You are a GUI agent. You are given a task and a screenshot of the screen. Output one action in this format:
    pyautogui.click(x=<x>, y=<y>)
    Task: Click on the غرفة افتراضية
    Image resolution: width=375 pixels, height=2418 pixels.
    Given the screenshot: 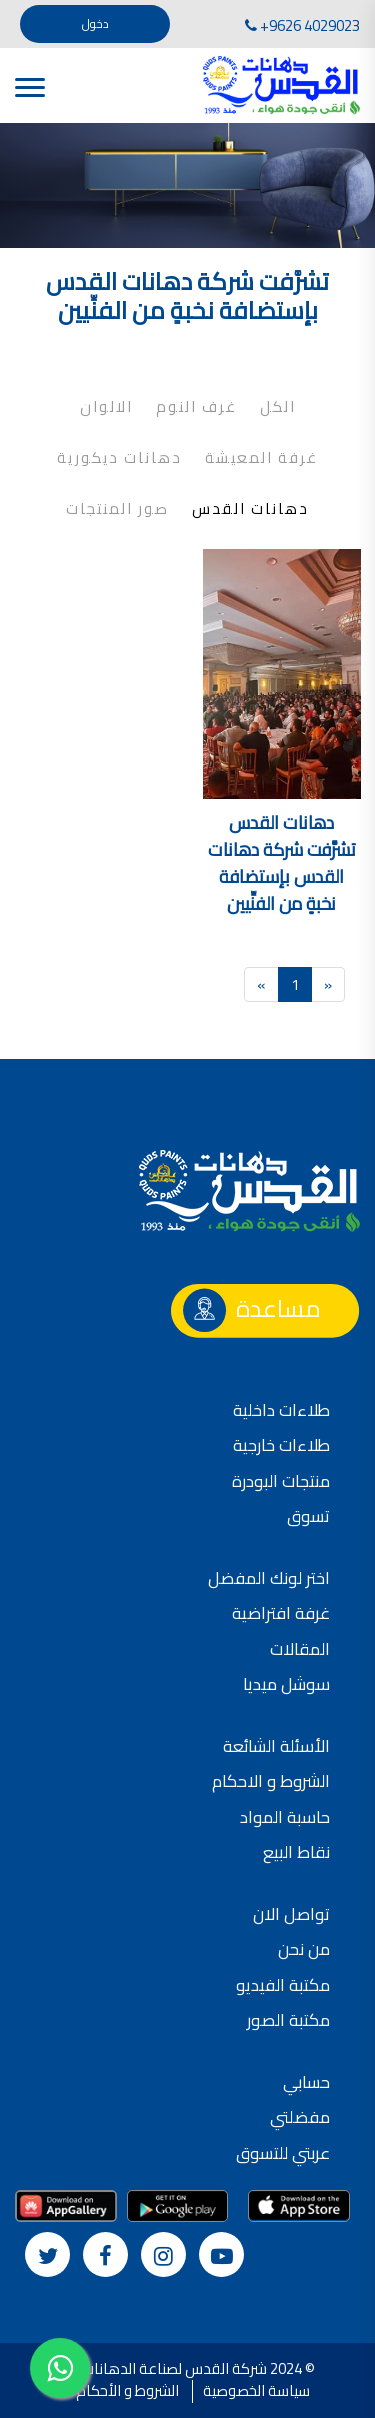 What is the action you would take?
    pyautogui.click(x=281, y=1613)
    